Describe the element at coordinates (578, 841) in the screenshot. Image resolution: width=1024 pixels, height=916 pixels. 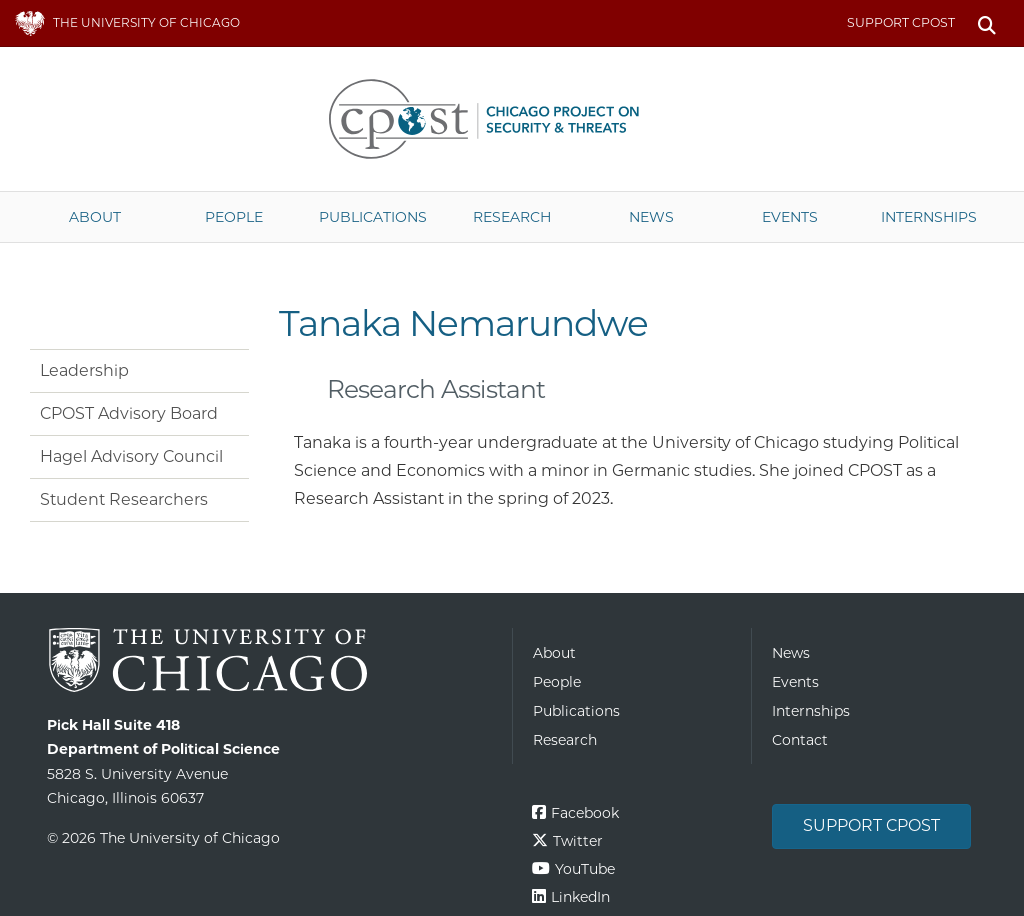
I see `Twitter` at that location.